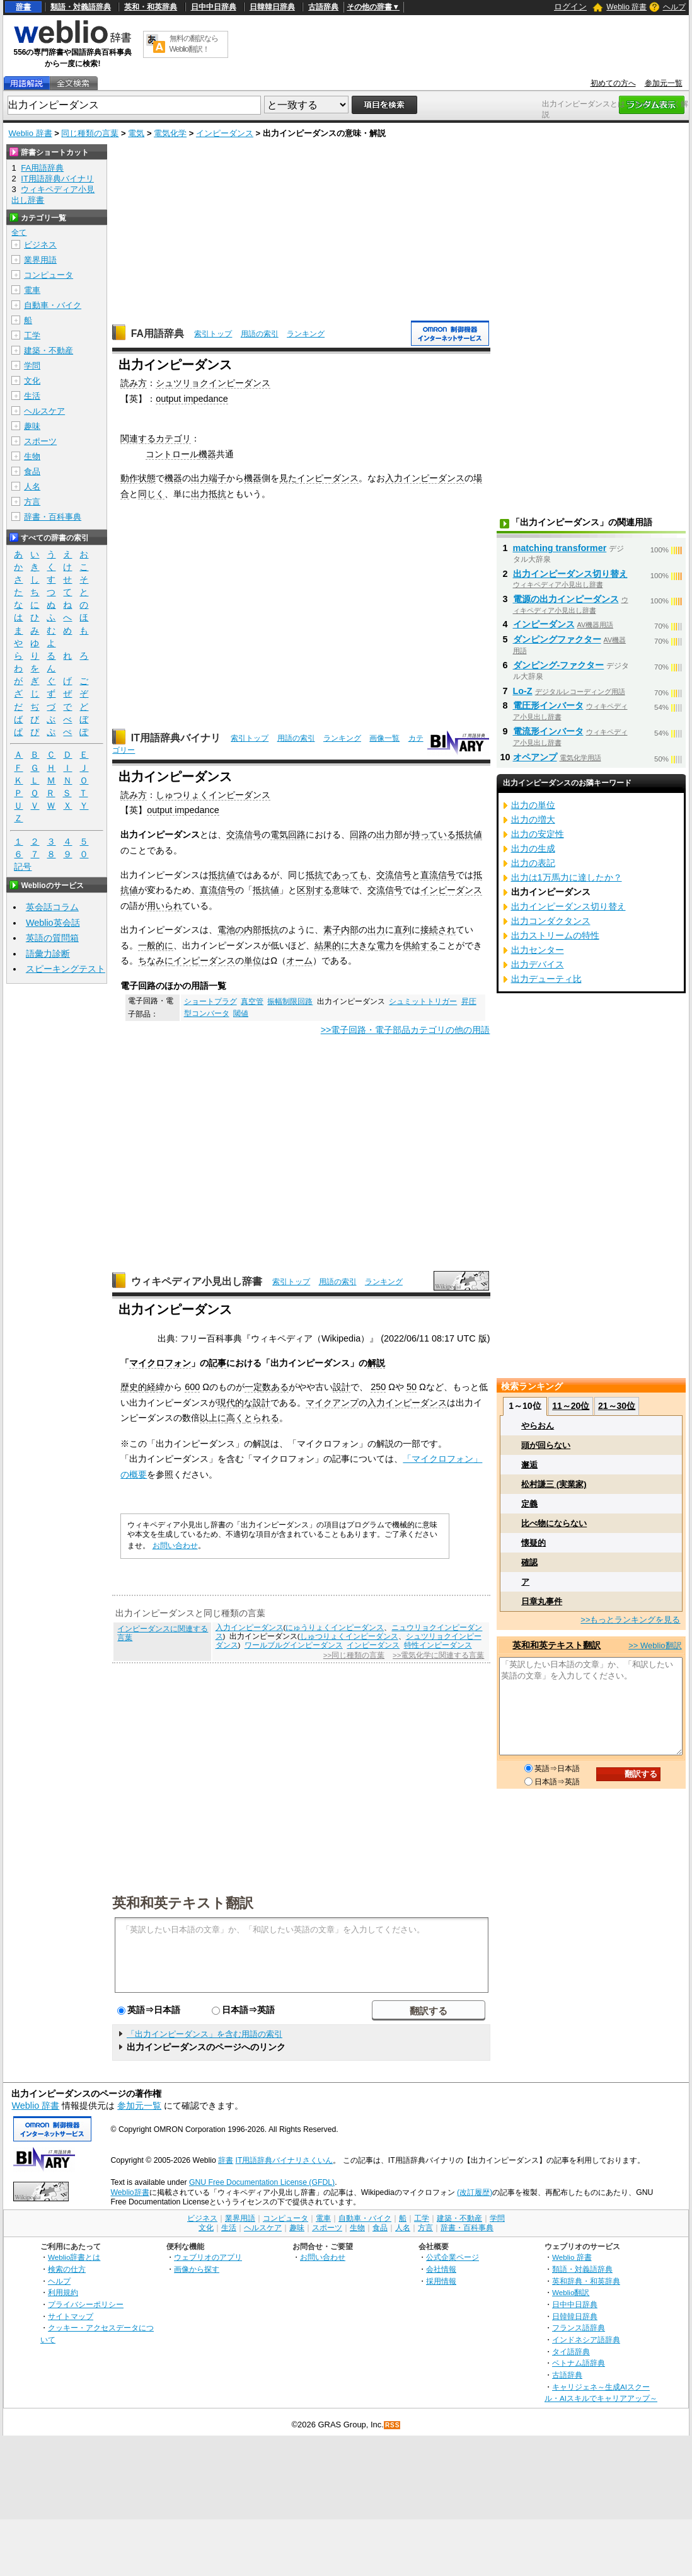 This screenshot has height=2576, width=692. What do you see at coordinates (405, 1030) in the screenshot?
I see `>>電子回路・電子部品カテゴリの他の用語` at bounding box center [405, 1030].